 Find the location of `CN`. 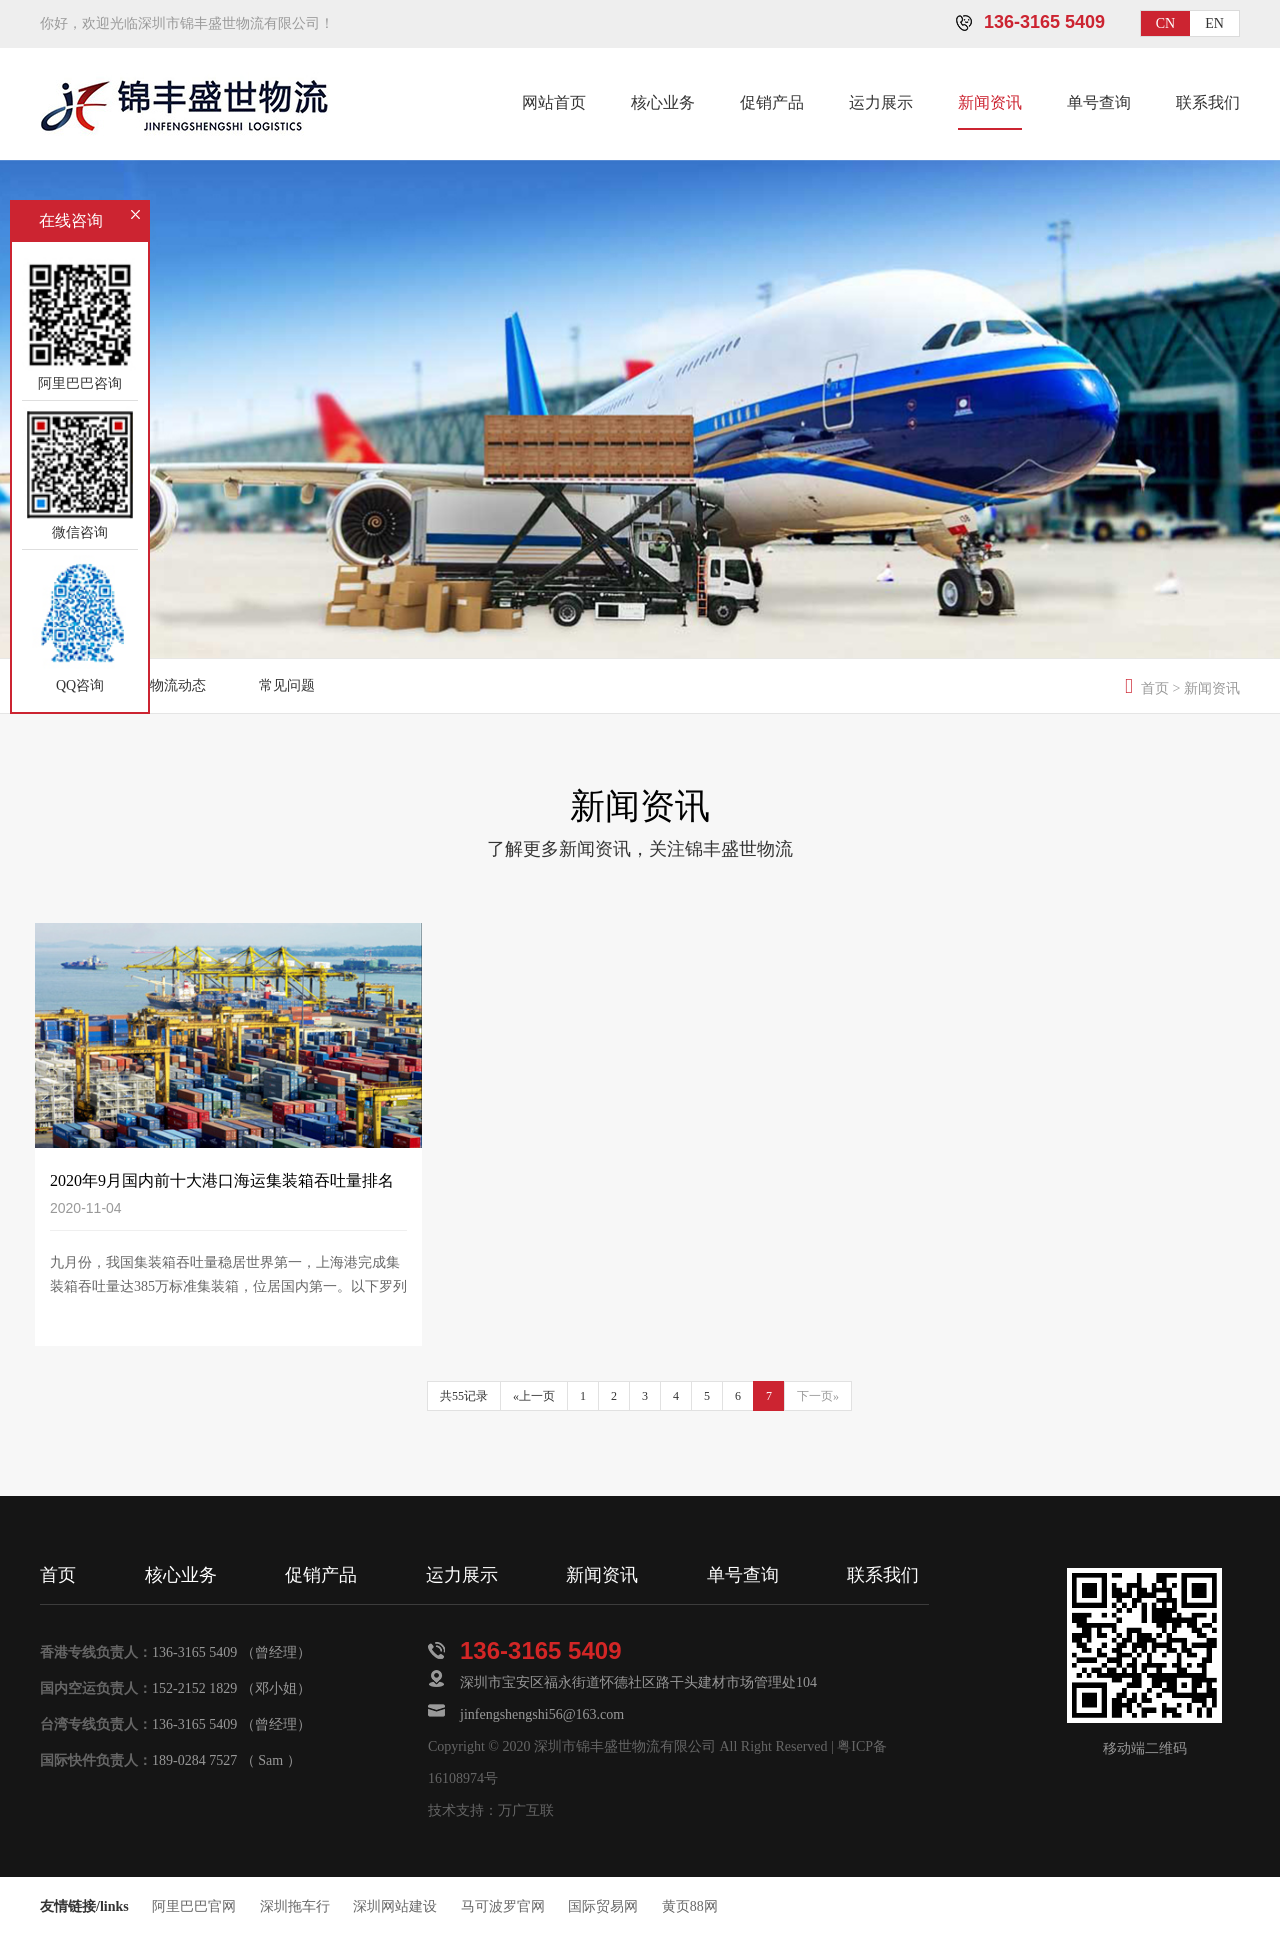

CN is located at coordinates (1165, 23).